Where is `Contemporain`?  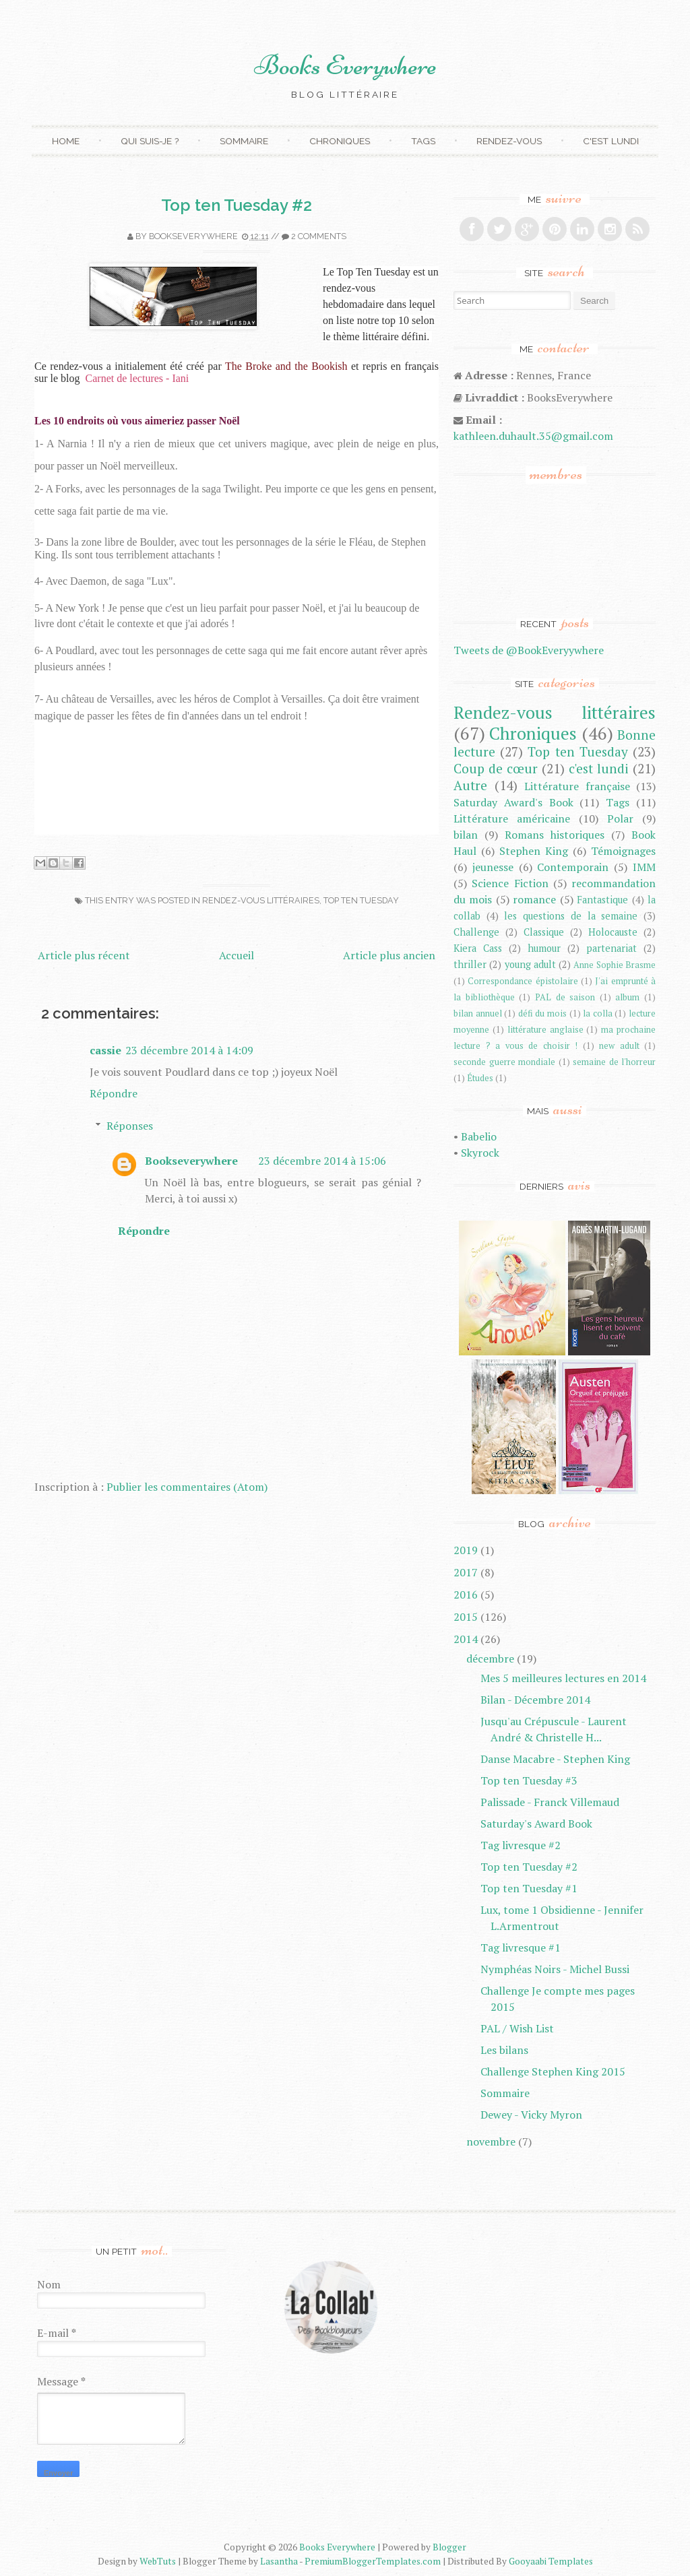 Contemporain is located at coordinates (572, 867).